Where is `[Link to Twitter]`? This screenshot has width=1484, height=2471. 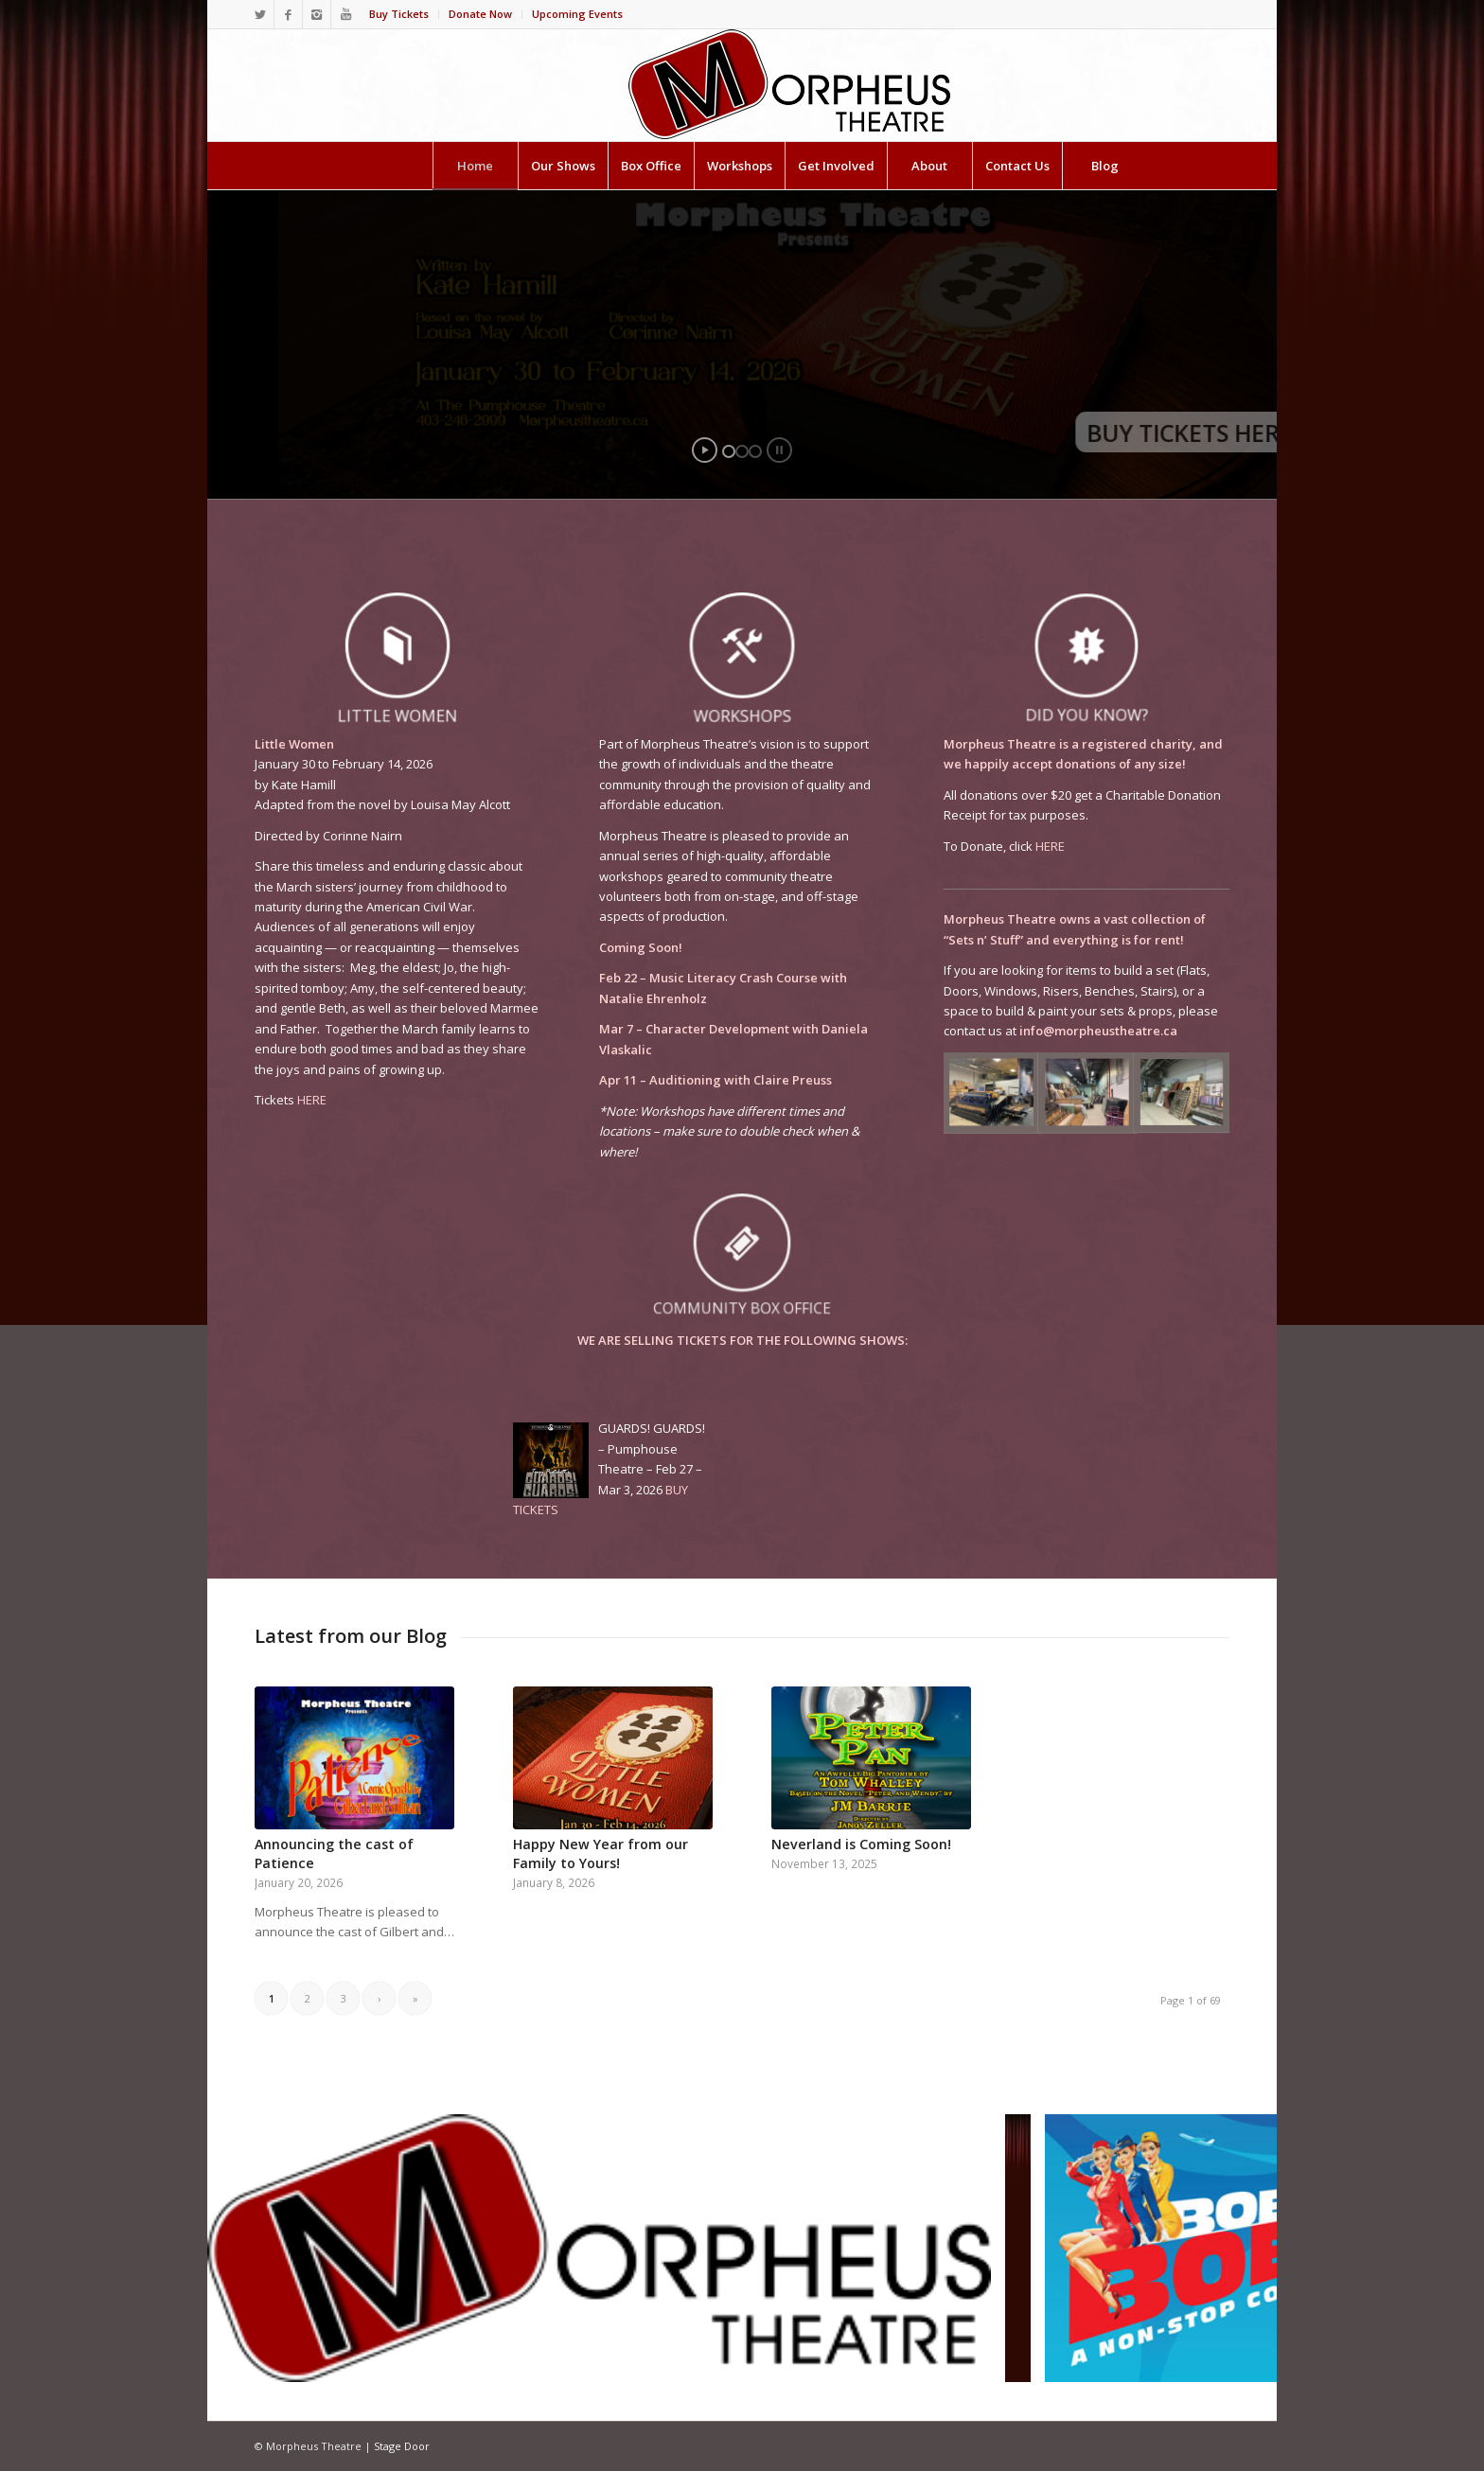 [Link to Twitter] is located at coordinates (260, 14).